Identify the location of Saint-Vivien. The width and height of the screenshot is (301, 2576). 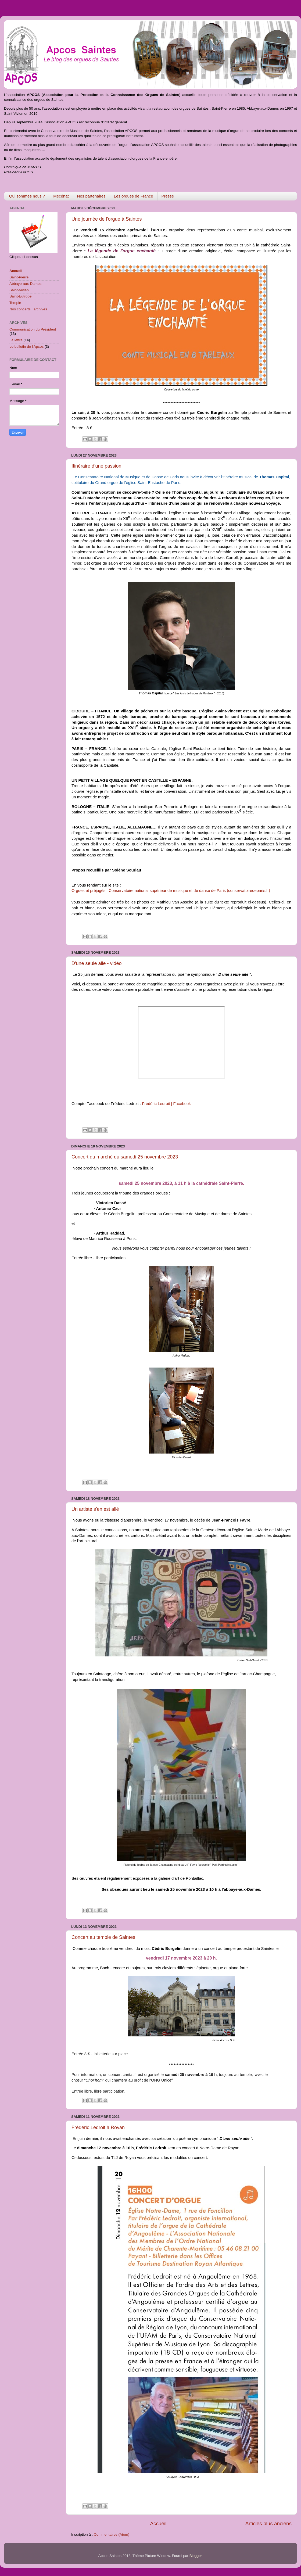
(19, 290).